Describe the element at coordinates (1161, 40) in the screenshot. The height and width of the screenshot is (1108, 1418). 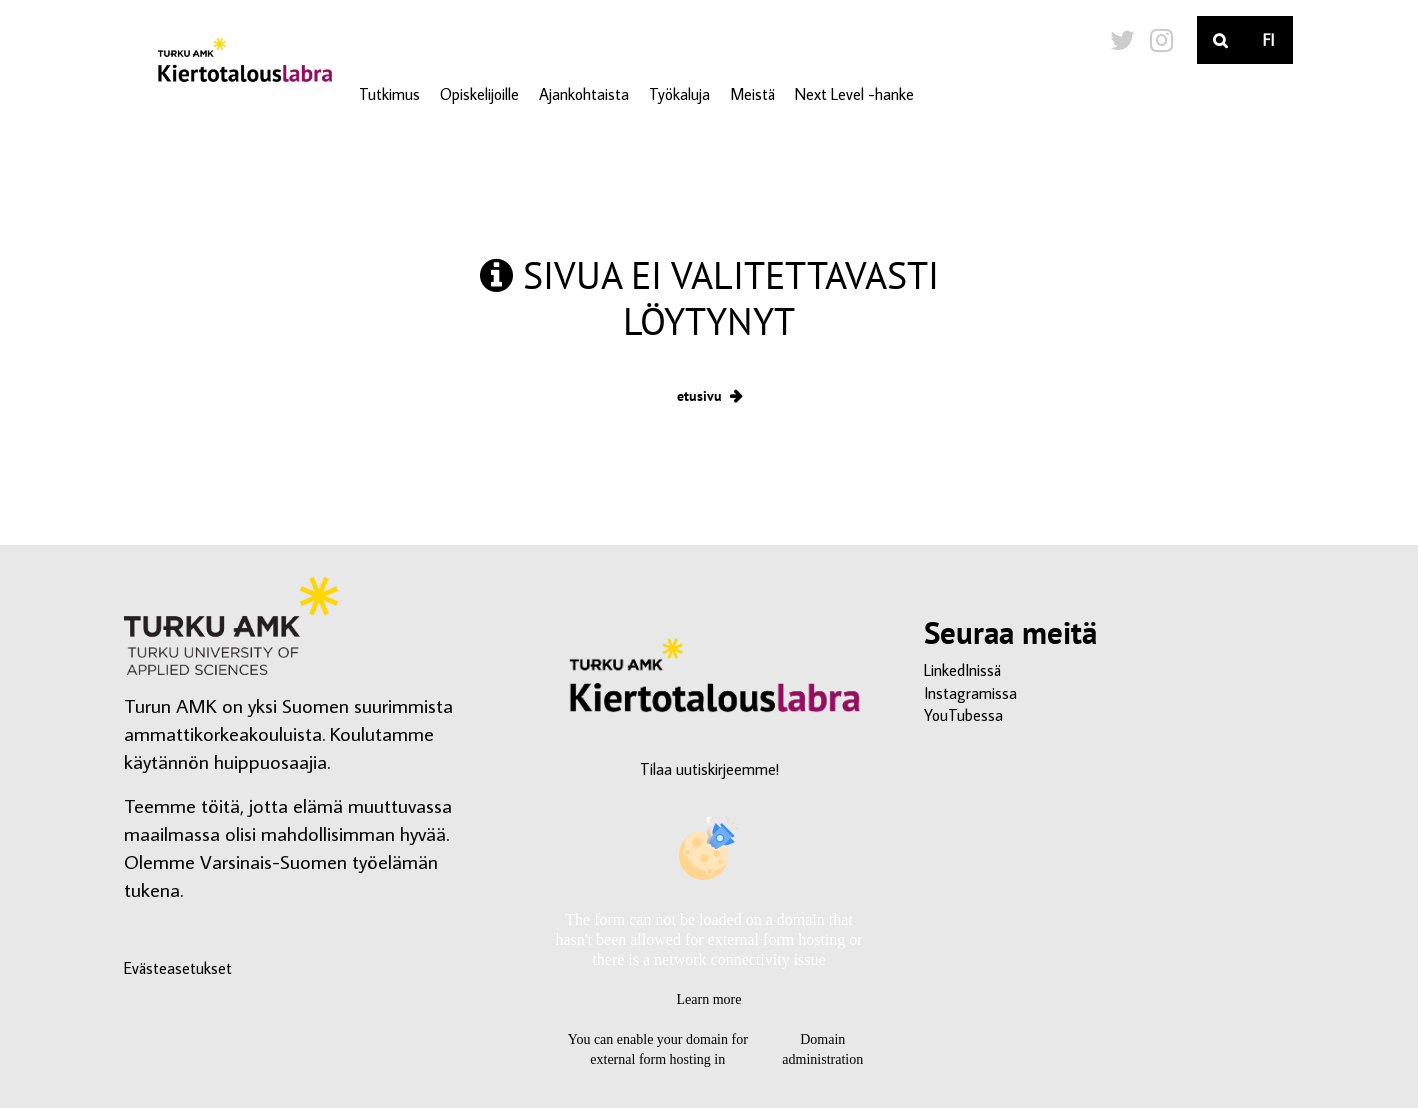
I see `[Instagram-sivumme]` at that location.